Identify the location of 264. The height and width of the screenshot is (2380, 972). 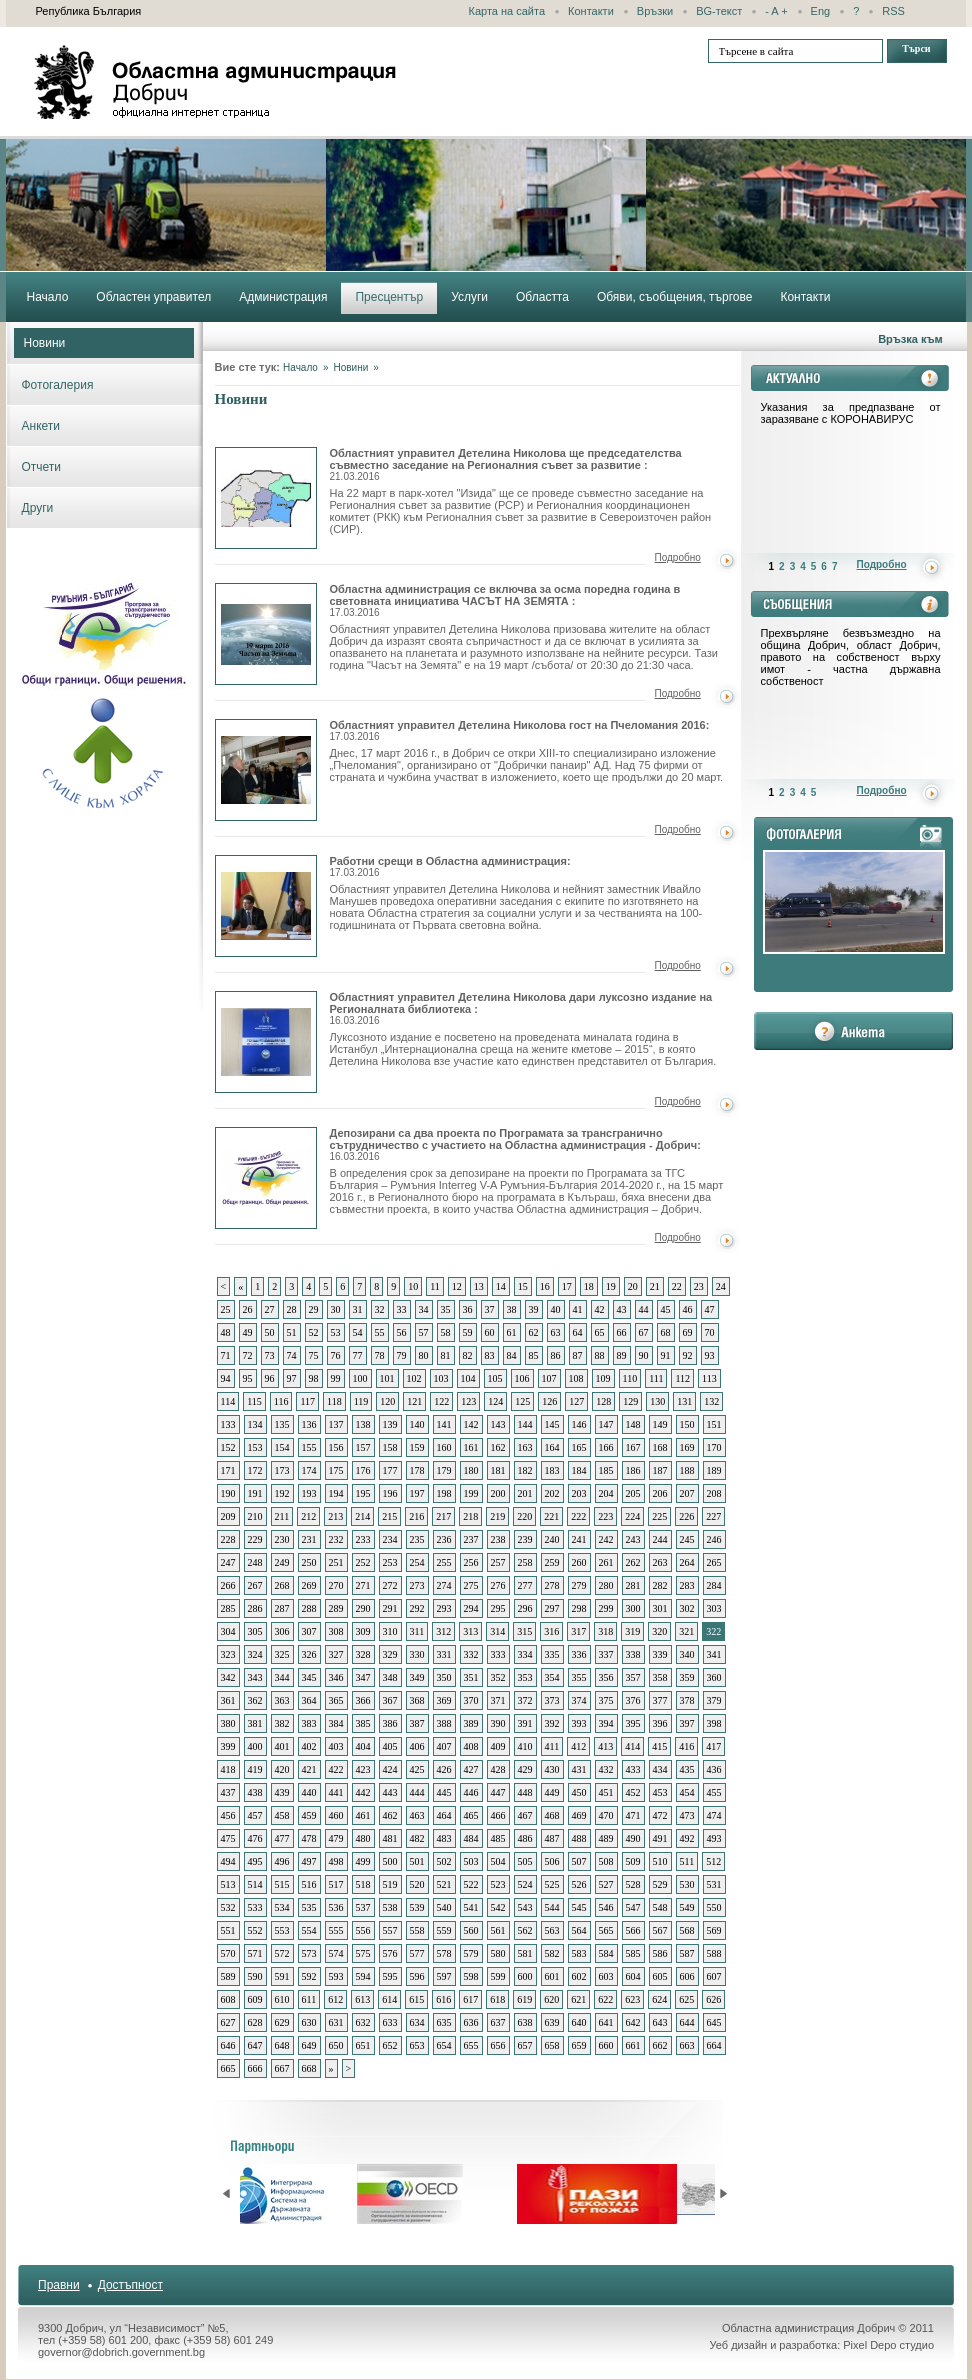
(687, 1562).